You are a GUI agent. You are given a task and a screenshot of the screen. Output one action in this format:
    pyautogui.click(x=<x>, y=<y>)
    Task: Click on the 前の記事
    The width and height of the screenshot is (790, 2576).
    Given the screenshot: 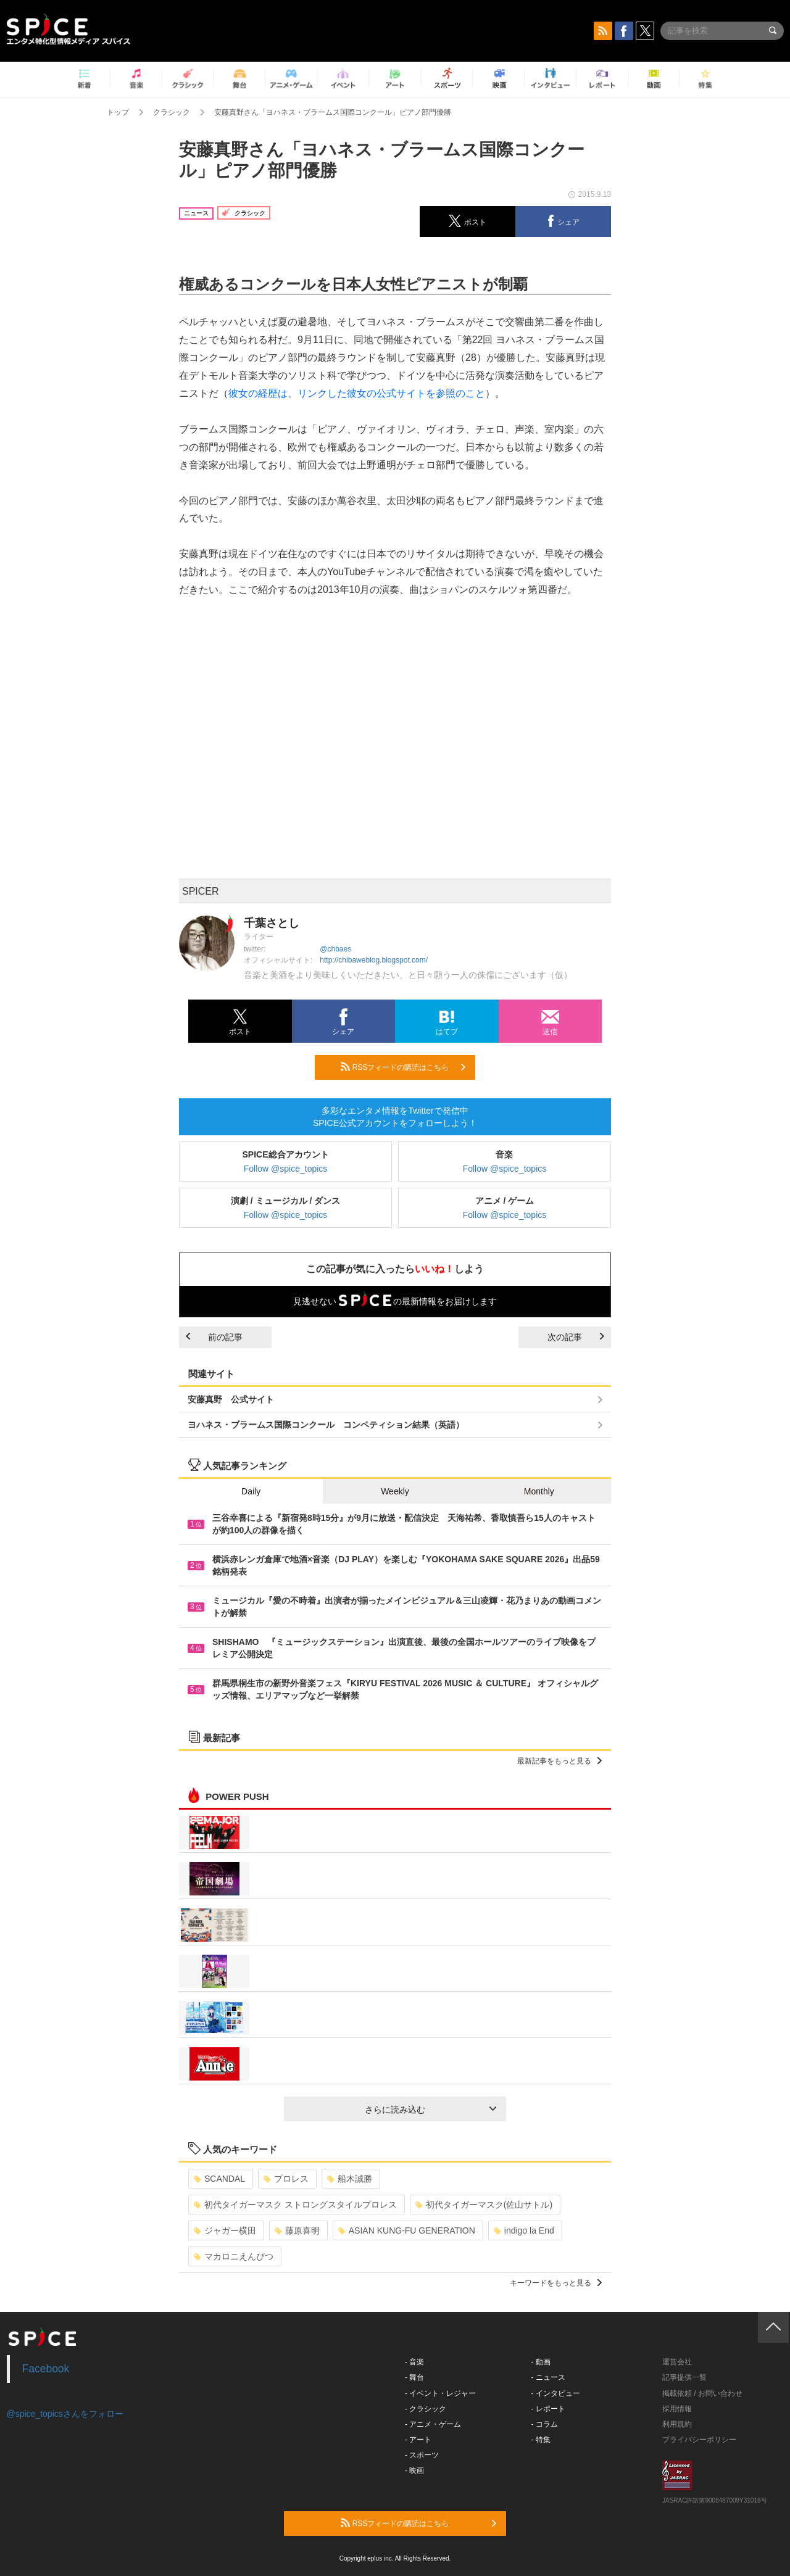 What is the action you would take?
    pyautogui.click(x=214, y=1337)
    